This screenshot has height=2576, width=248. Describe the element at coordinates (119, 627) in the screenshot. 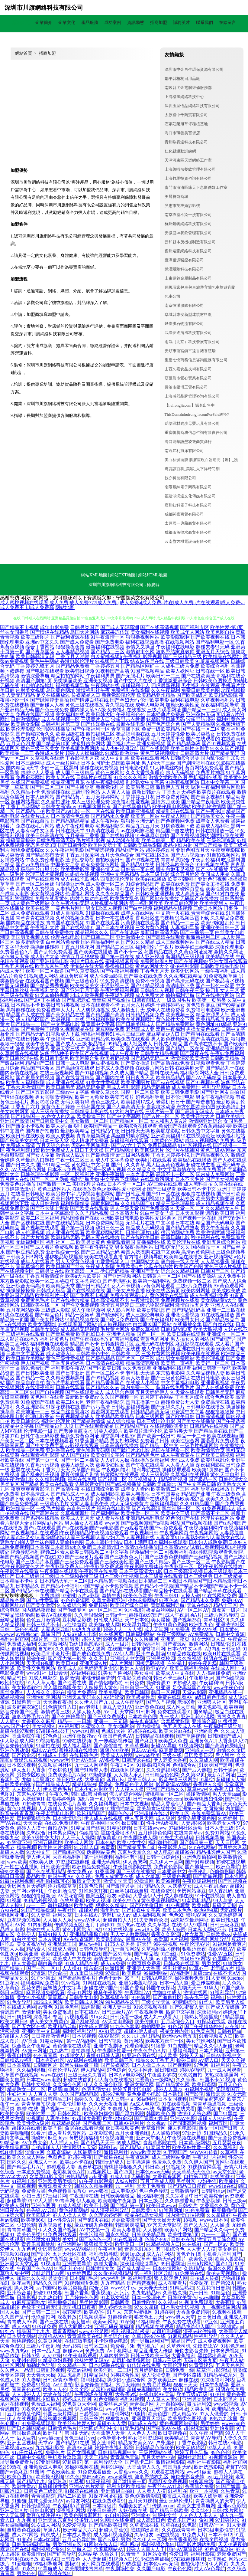

I see `国产成人无码高潮` at that location.